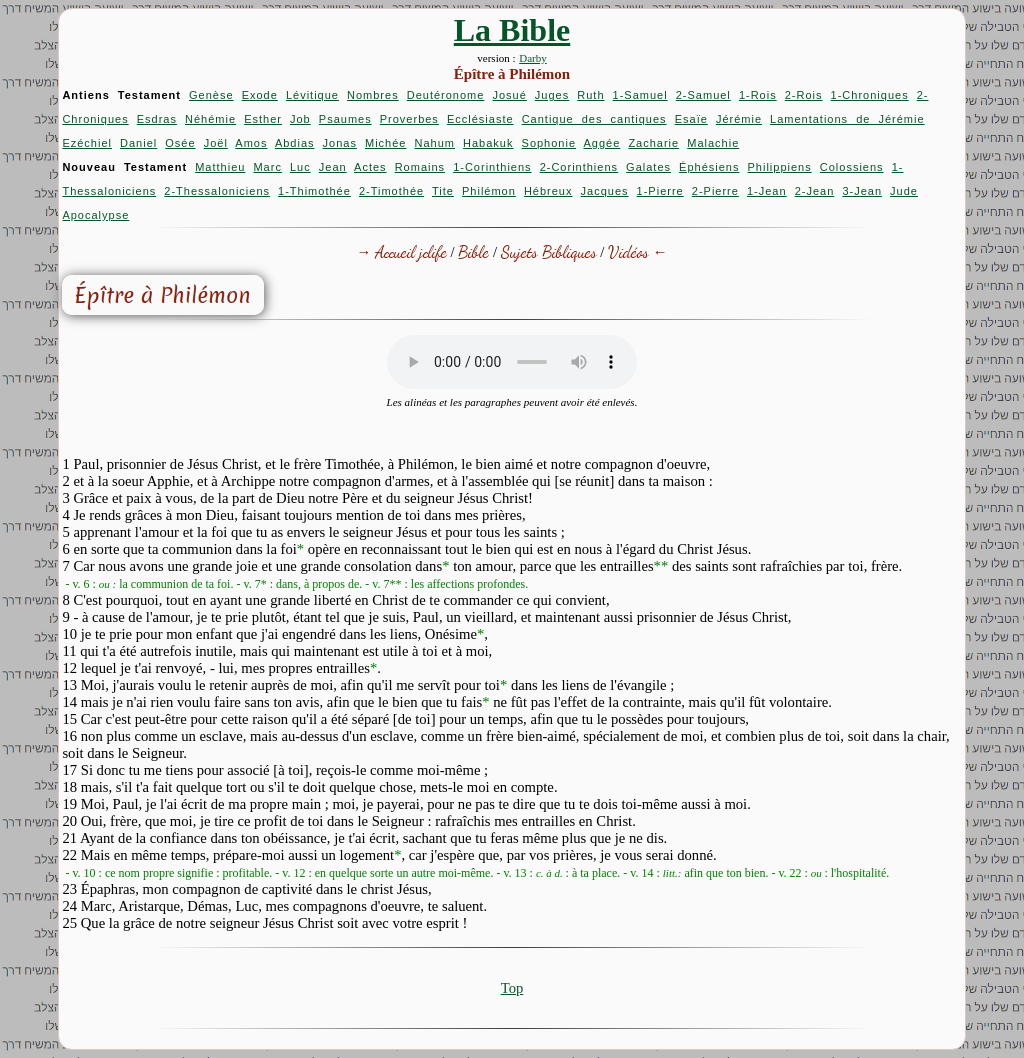 Image resolution: width=1024 pixels, height=1058 pixels. What do you see at coordinates (251, 143) in the screenshot?
I see `Amos` at bounding box center [251, 143].